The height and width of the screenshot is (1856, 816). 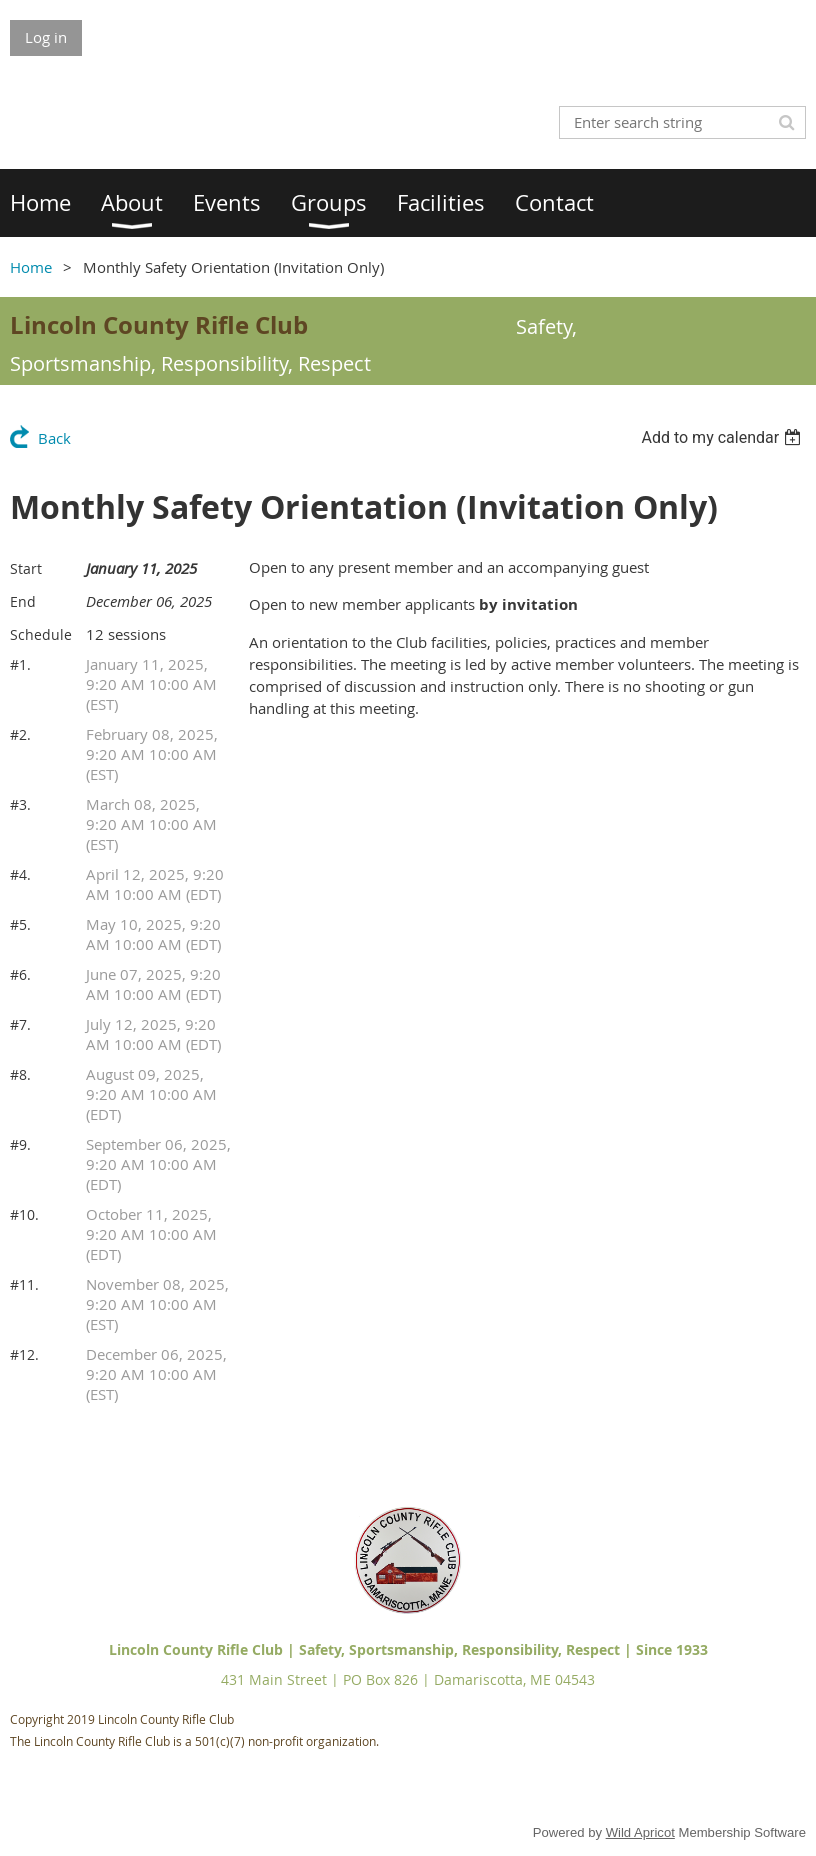 I want to click on #10., so click(x=24, y=1214).